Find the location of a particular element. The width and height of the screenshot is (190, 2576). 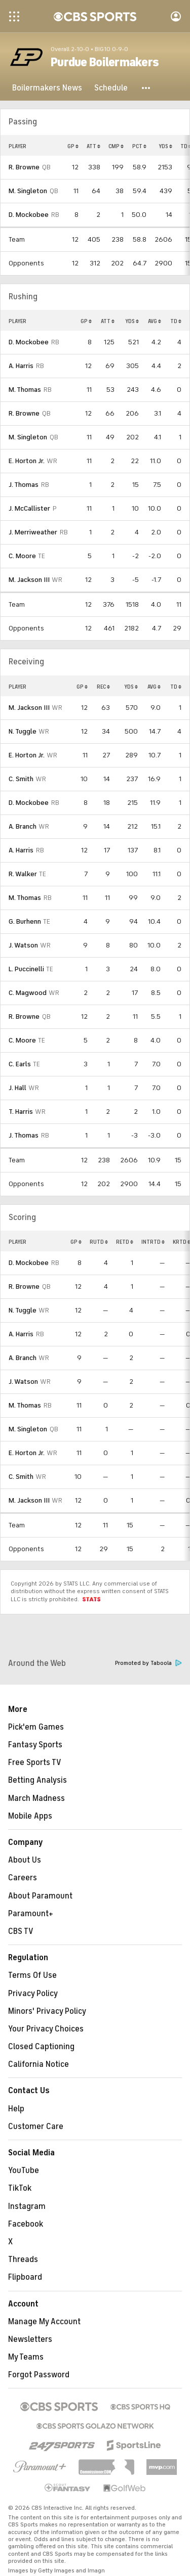

Facebook is located at coordinates (25, 2224).